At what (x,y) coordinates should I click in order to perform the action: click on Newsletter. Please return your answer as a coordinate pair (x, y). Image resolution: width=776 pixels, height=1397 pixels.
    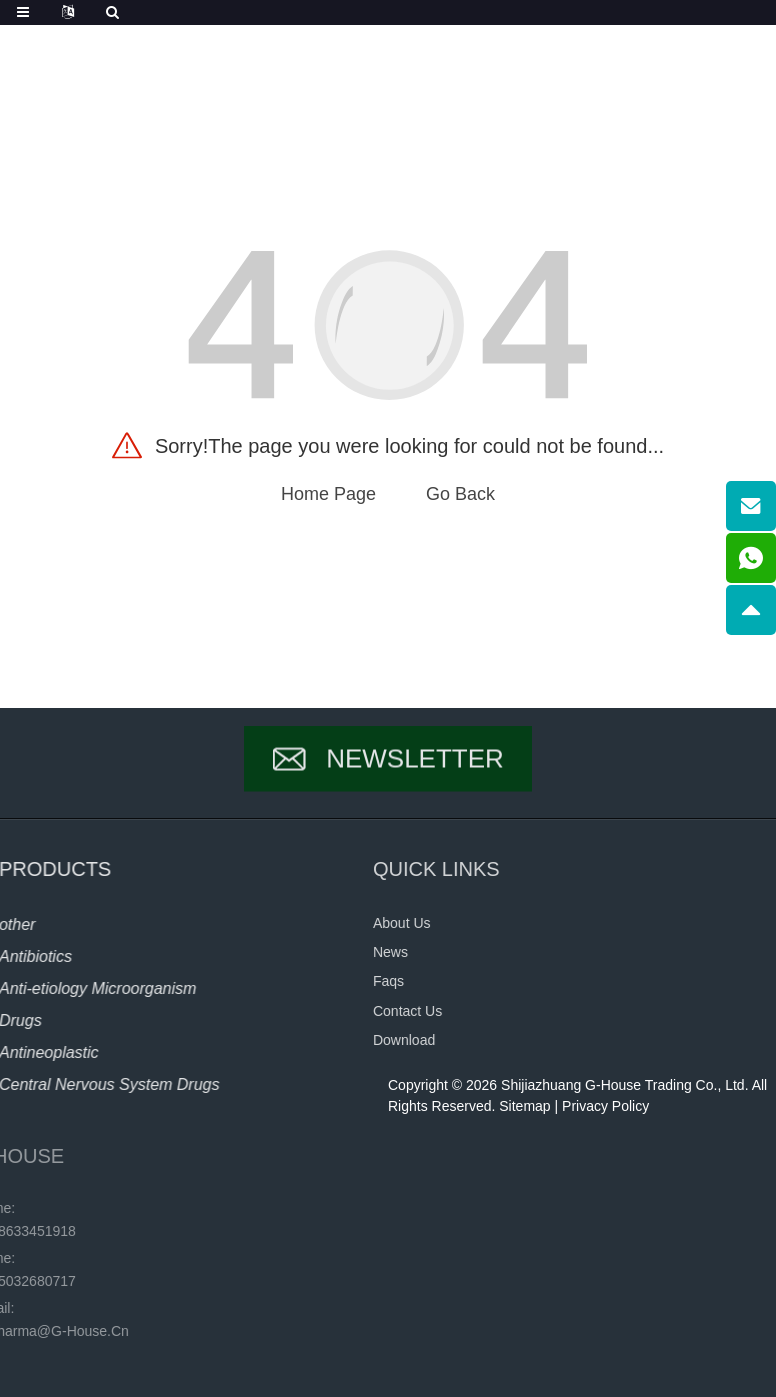
    Looking at the image, I should click on (415, 774).